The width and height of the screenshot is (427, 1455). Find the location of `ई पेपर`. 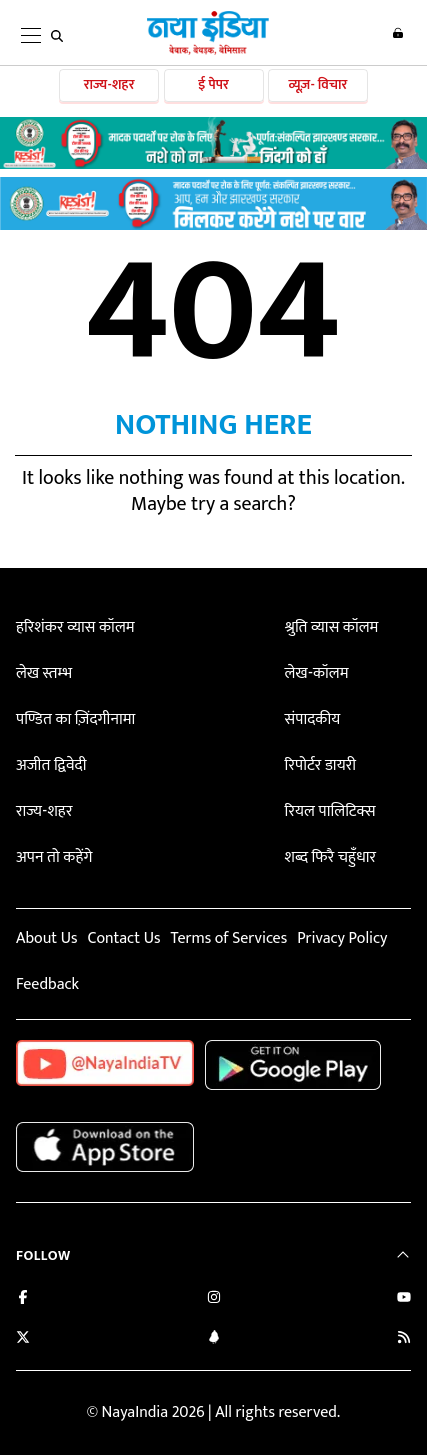

ई पेपर is located at coordinates (213, 84).